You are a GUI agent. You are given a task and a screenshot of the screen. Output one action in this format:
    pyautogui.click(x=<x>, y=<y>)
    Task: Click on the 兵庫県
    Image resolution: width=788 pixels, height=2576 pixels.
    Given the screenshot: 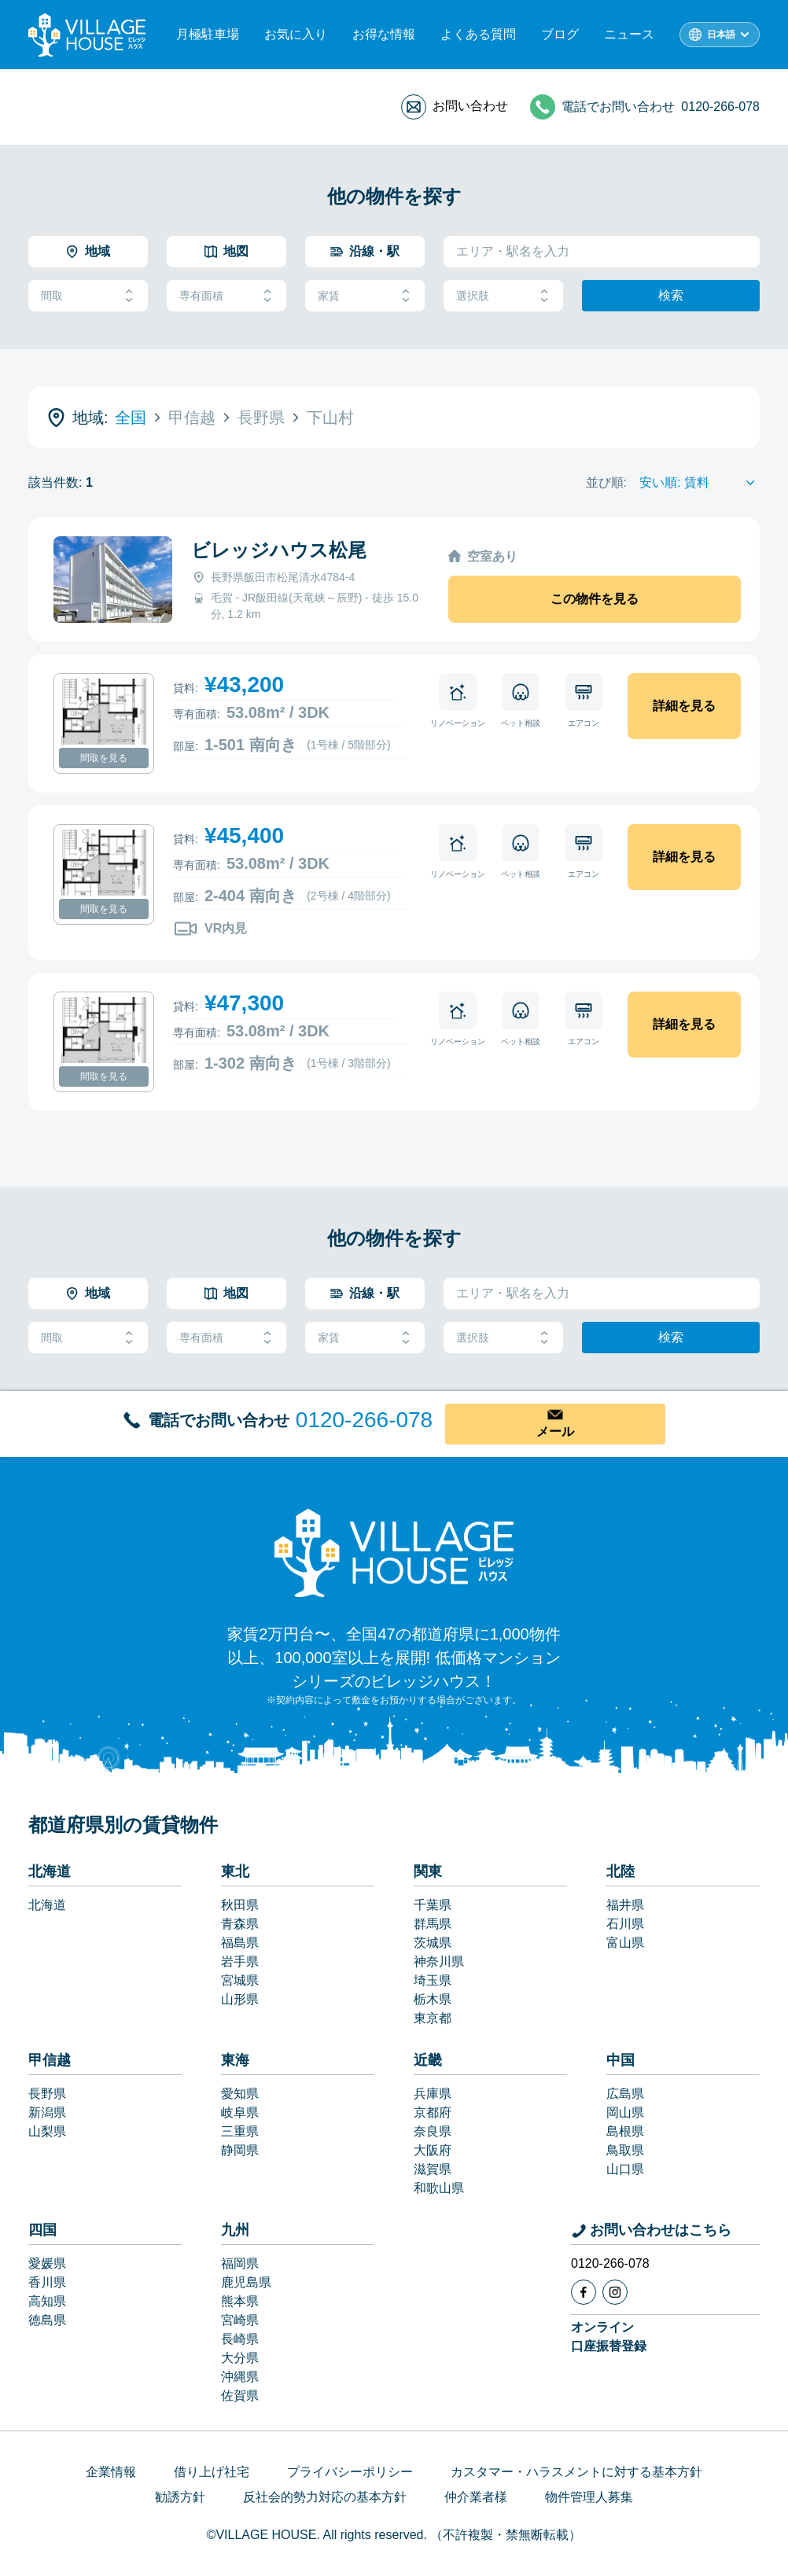 What is the action you would take?
    pyautogui.click(x=432, y=2093)
    